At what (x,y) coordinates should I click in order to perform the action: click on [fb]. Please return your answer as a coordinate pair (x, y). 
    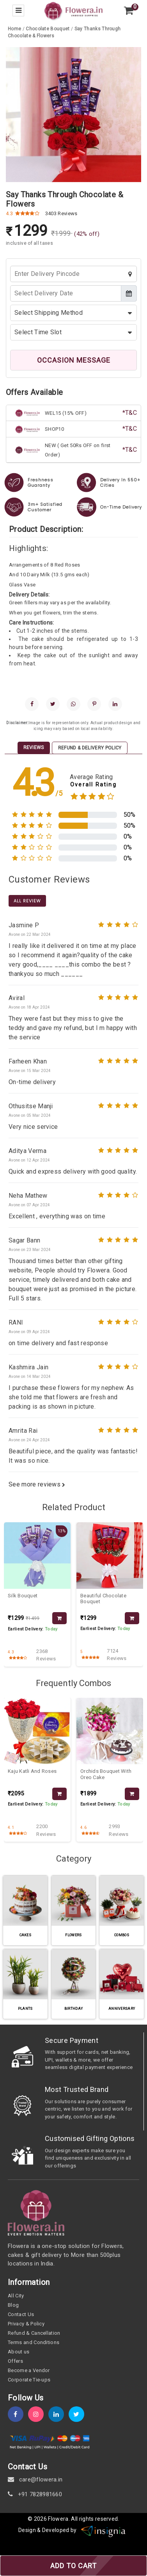
    Looking at the image, I should click on (18, 2414).